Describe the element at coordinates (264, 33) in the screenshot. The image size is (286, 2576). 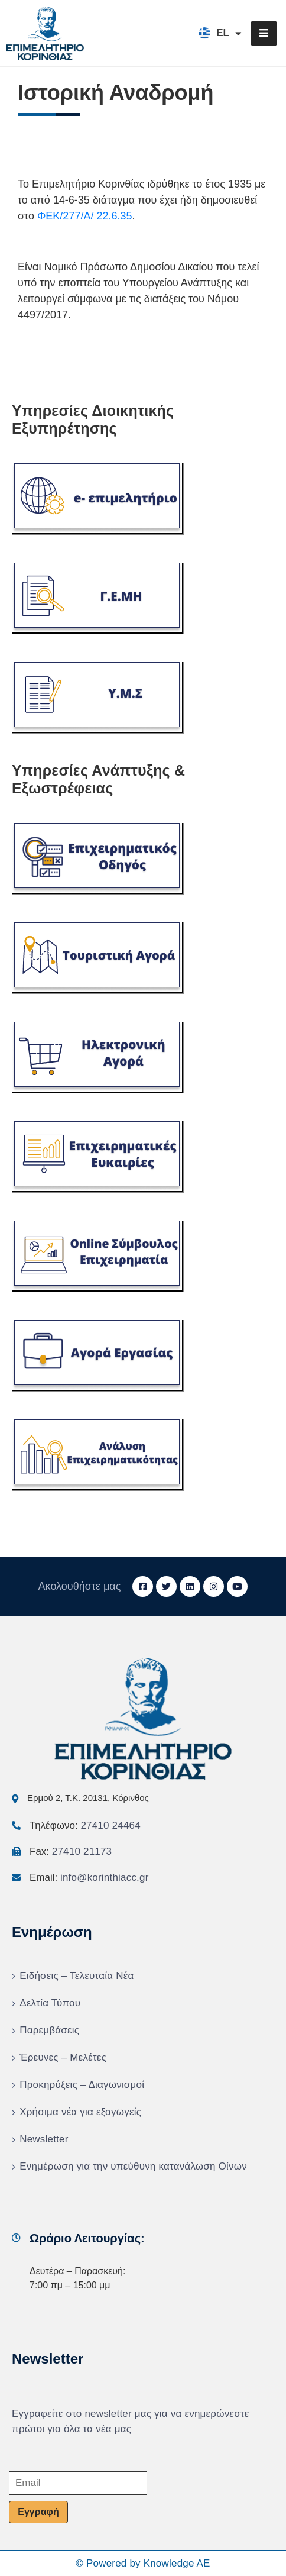
I see `[Menu Mobile]` at that location.